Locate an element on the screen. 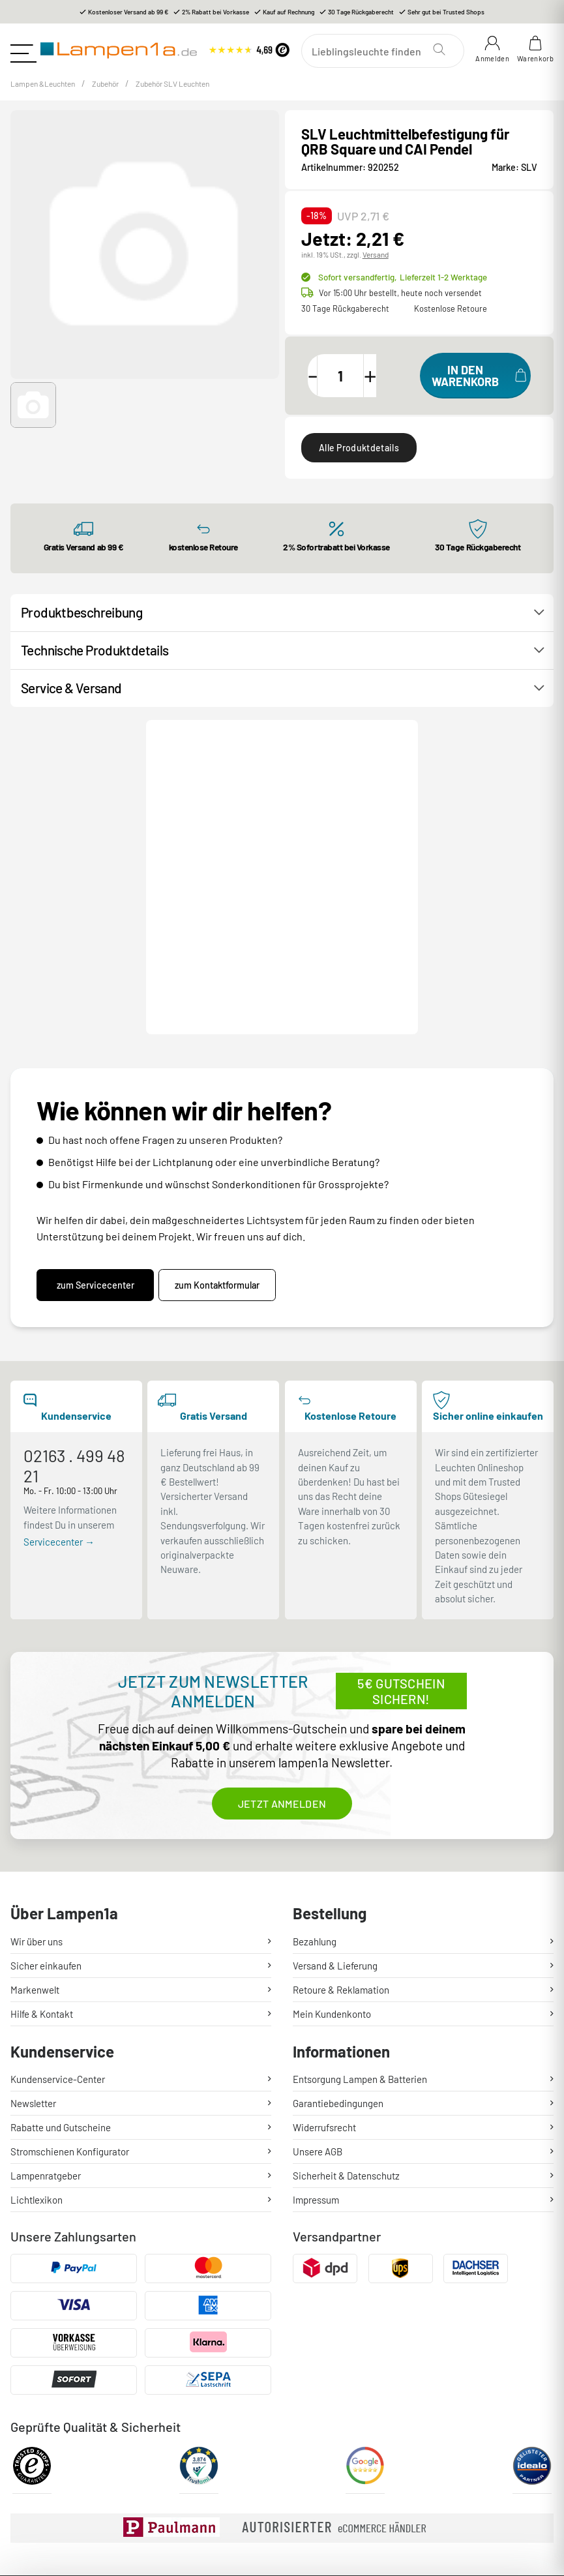 The image size is (564, 2576). Entsorgung Lampen & Batterien is located at coordinates (360, 1924).